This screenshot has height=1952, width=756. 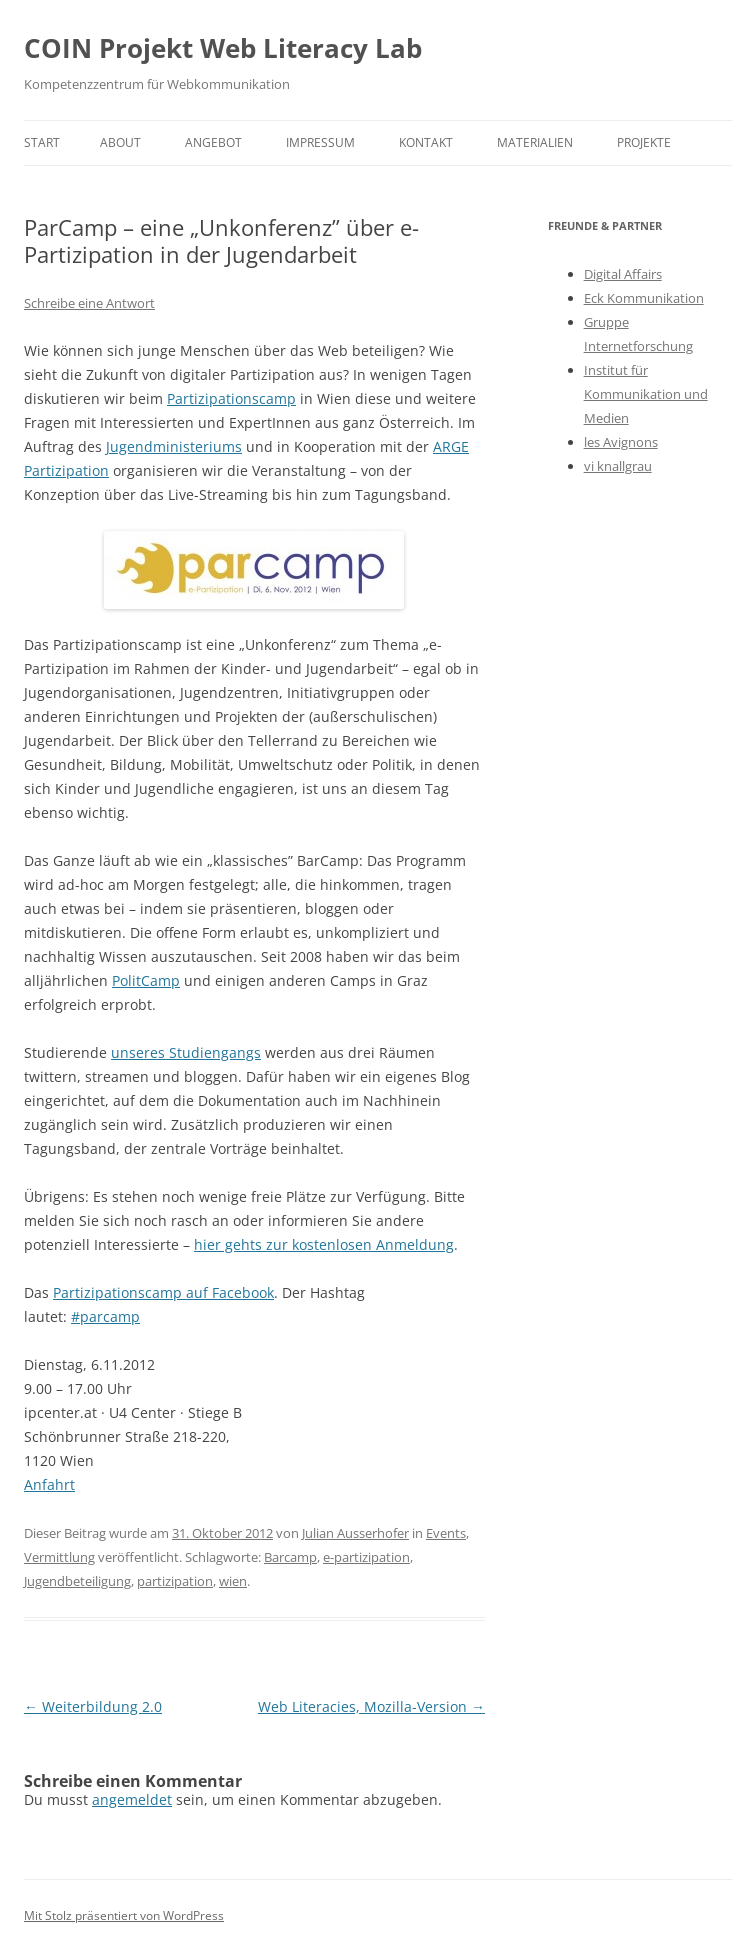 What do you see at coordinates (163, 1292) in the screenshot?
I see `Partizipationscamp auf Facebook` at bounding box center [163, 1292].